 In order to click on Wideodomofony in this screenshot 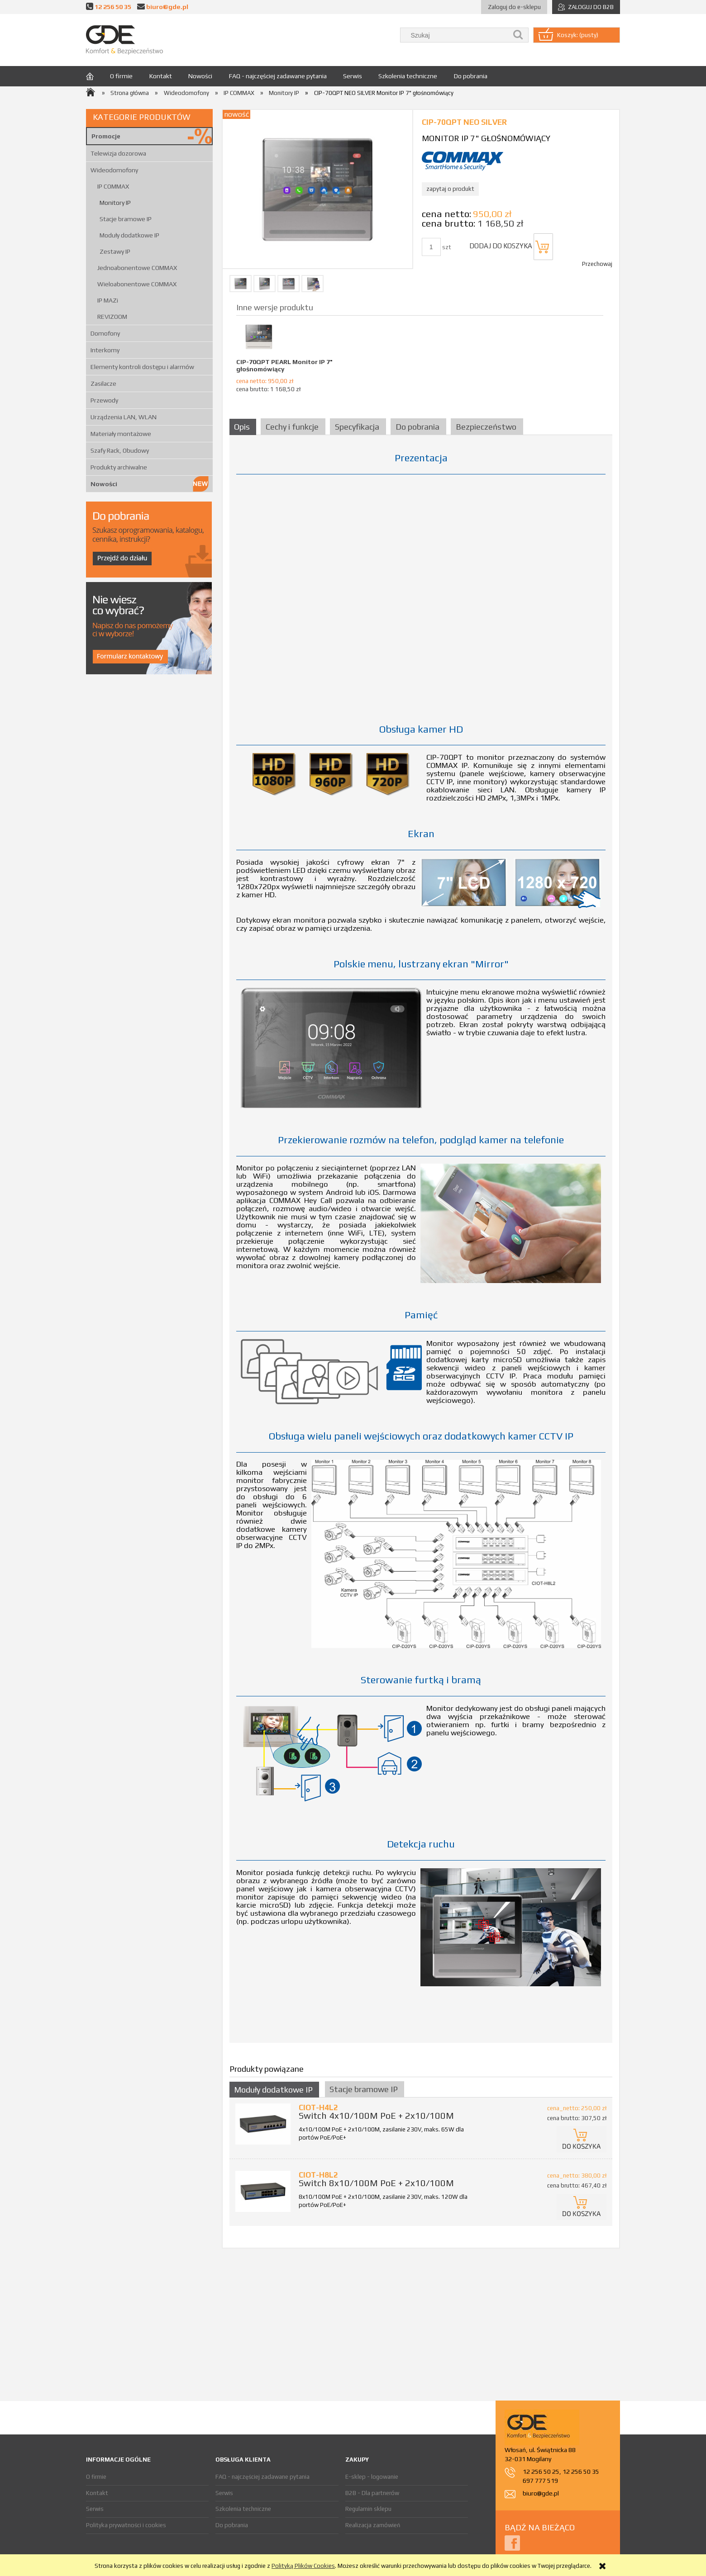, I will do `click(114, 170)`.